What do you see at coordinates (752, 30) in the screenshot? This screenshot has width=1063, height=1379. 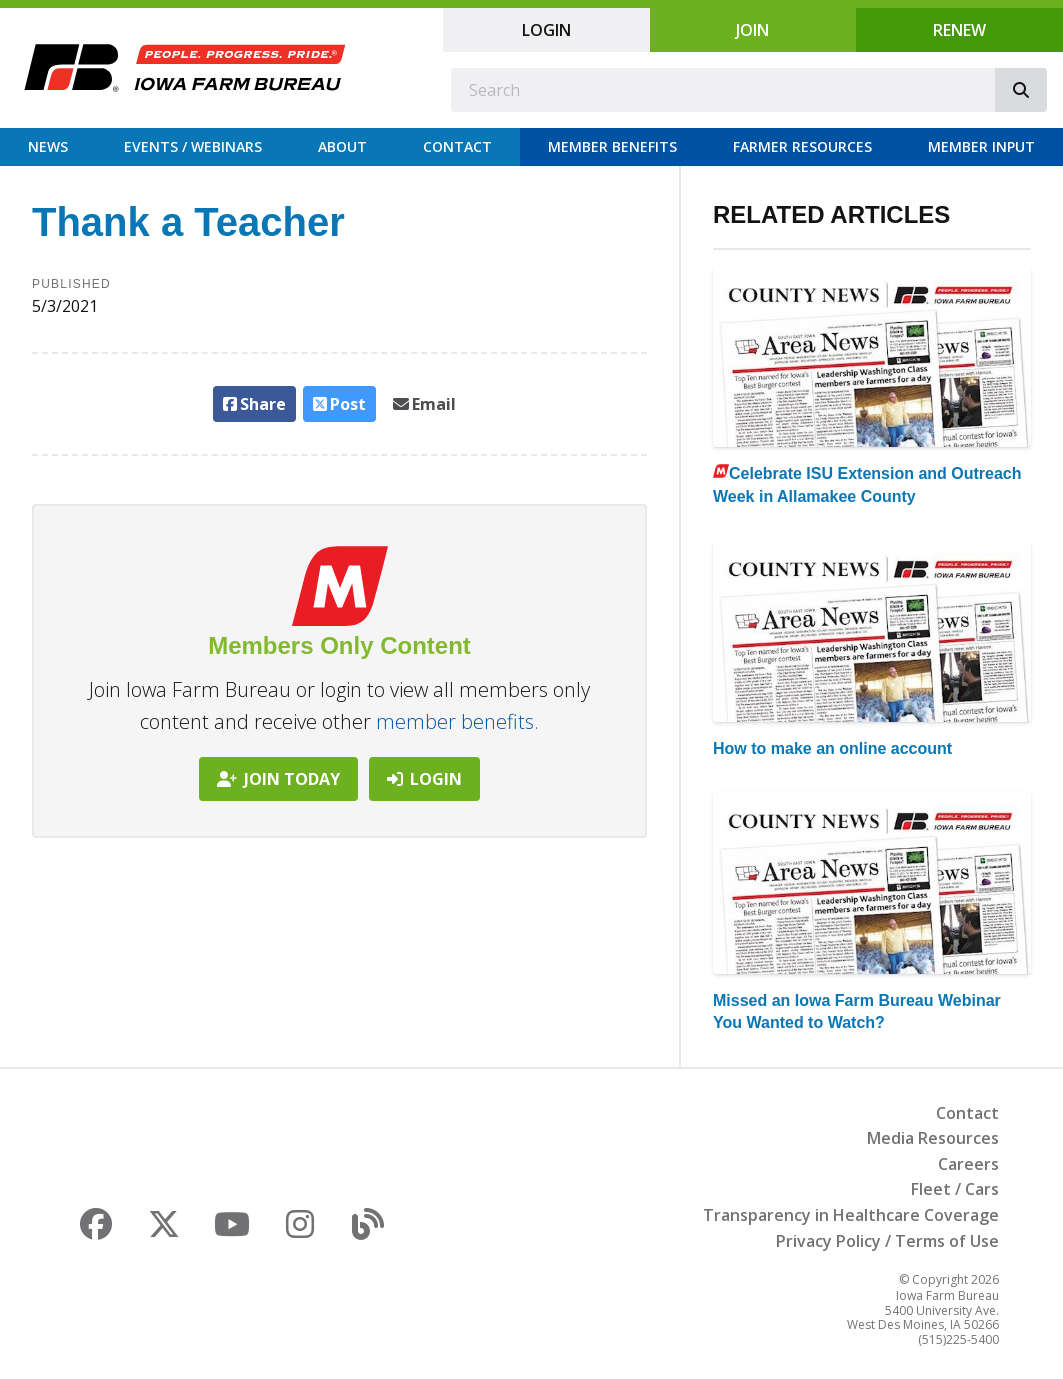 I see `Join` at bounding box center [752, 30].